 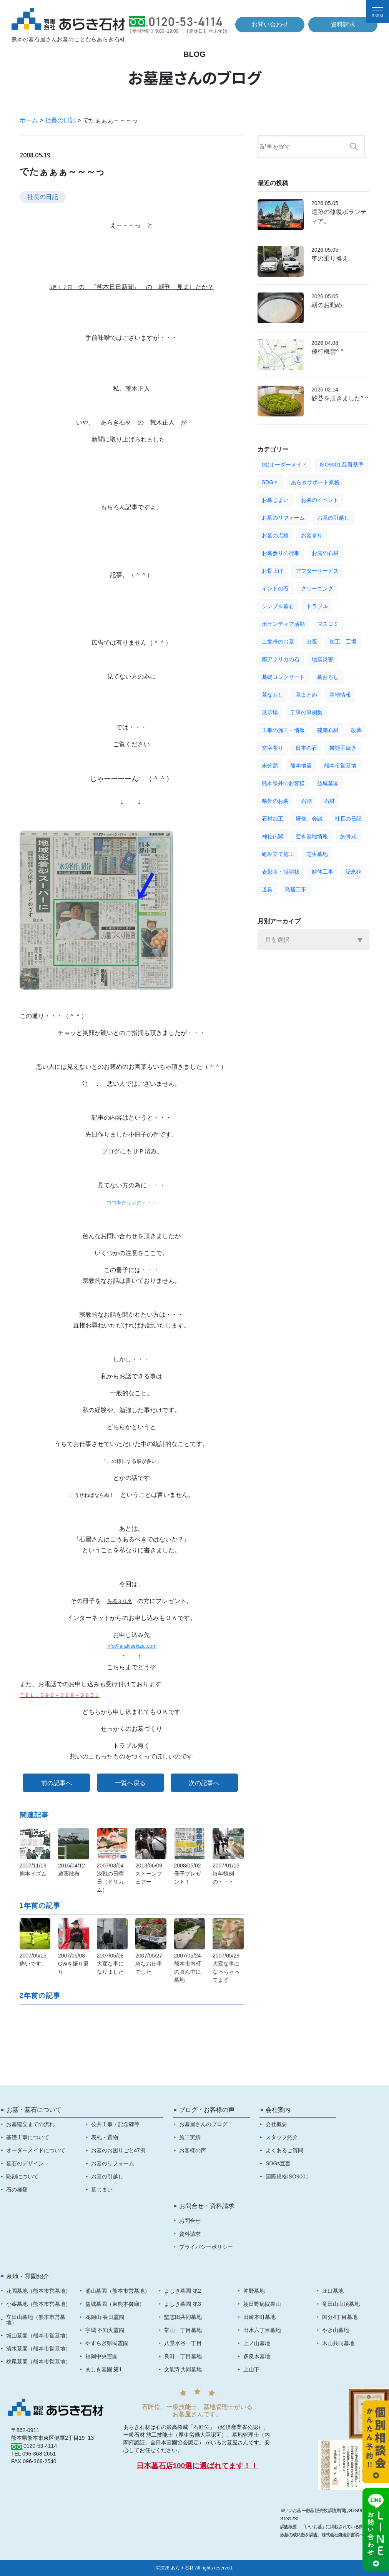 What do you see at coordinates (101, 2356) in the screenshot?
I see `福岡中央霊園` at bounding box center [101, 2356].